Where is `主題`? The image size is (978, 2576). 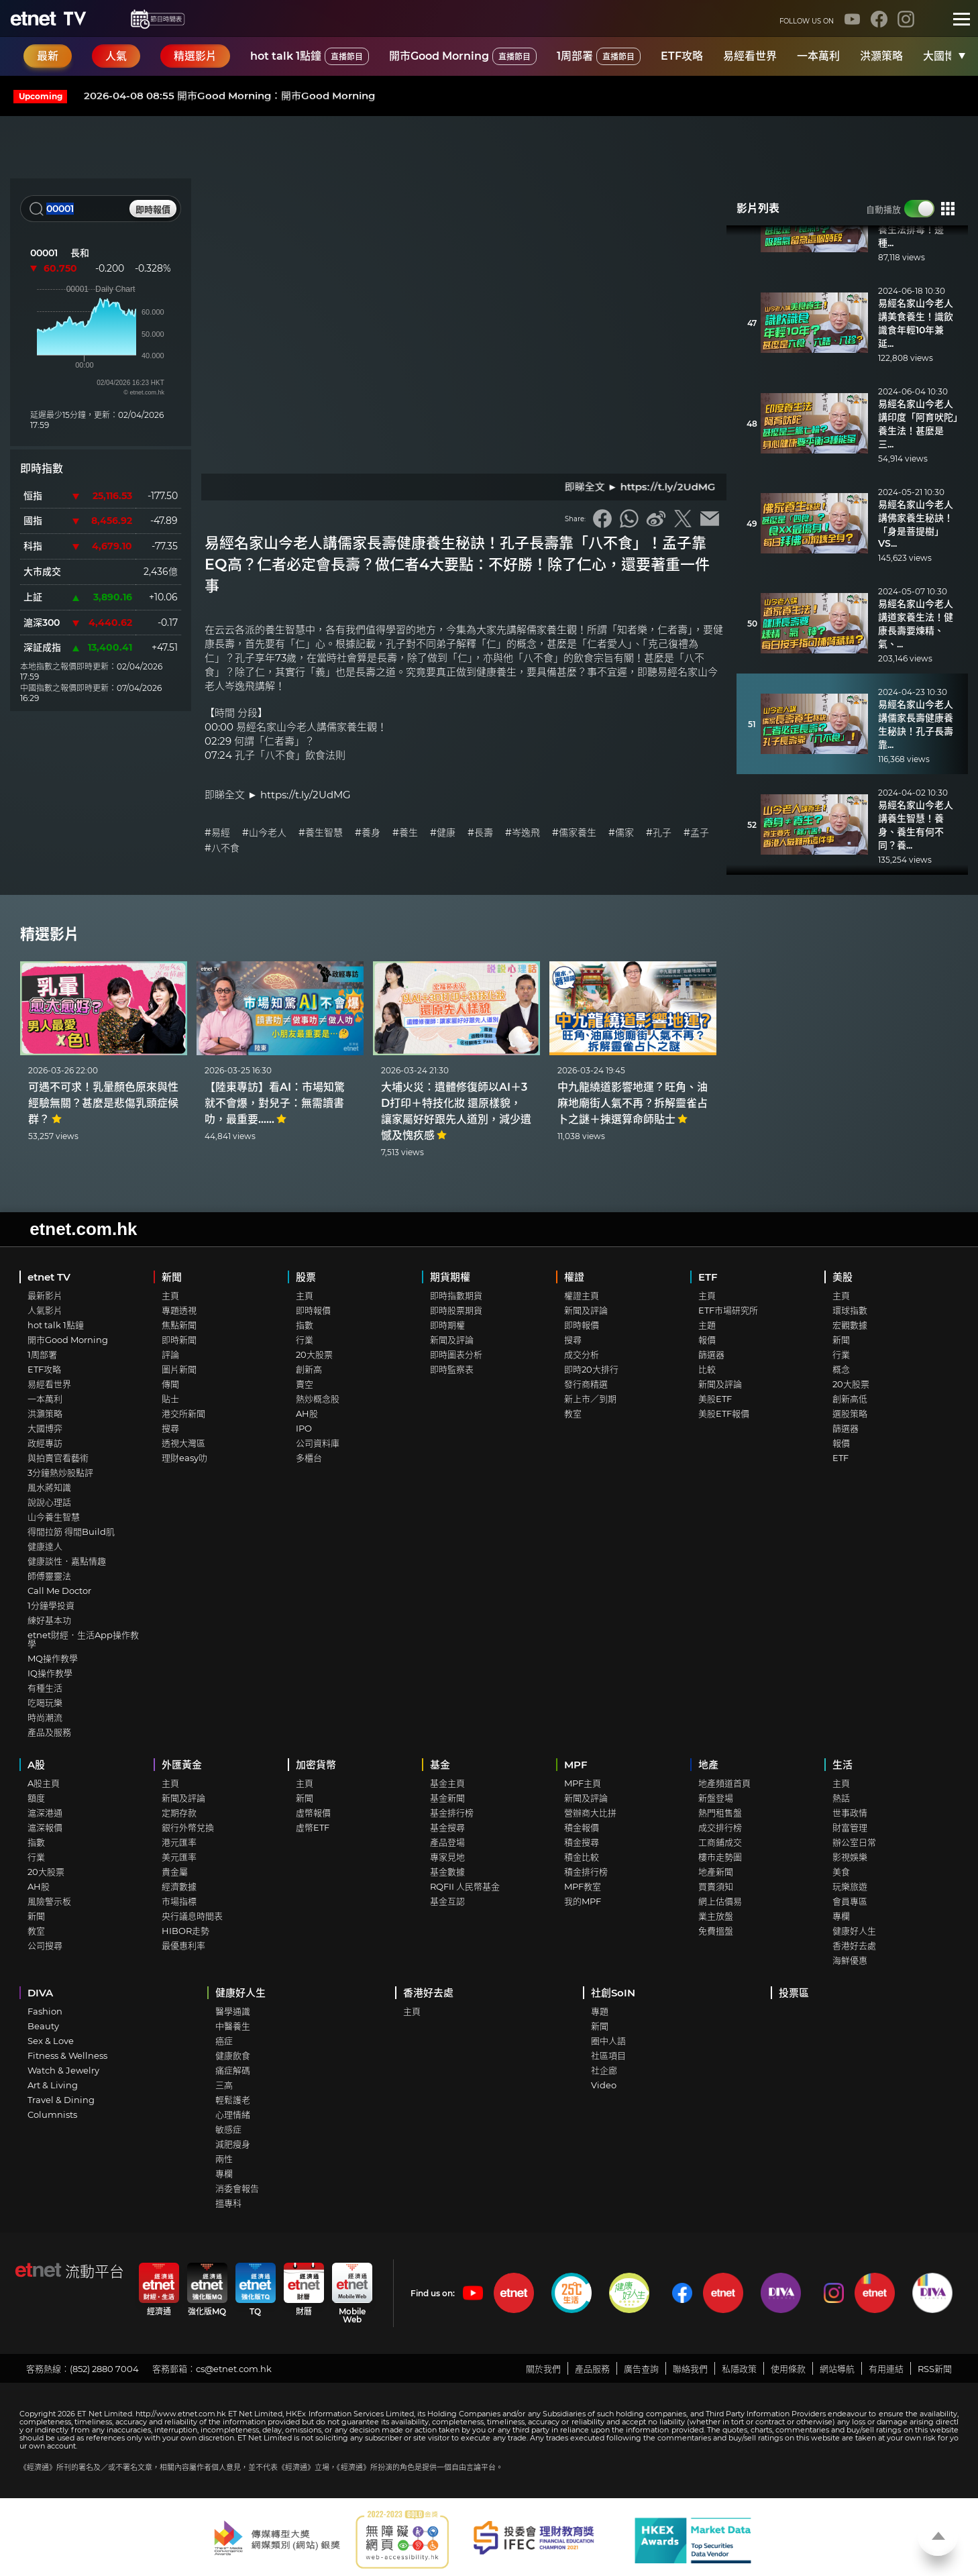
主題 is located at coordinates (707, 1325).